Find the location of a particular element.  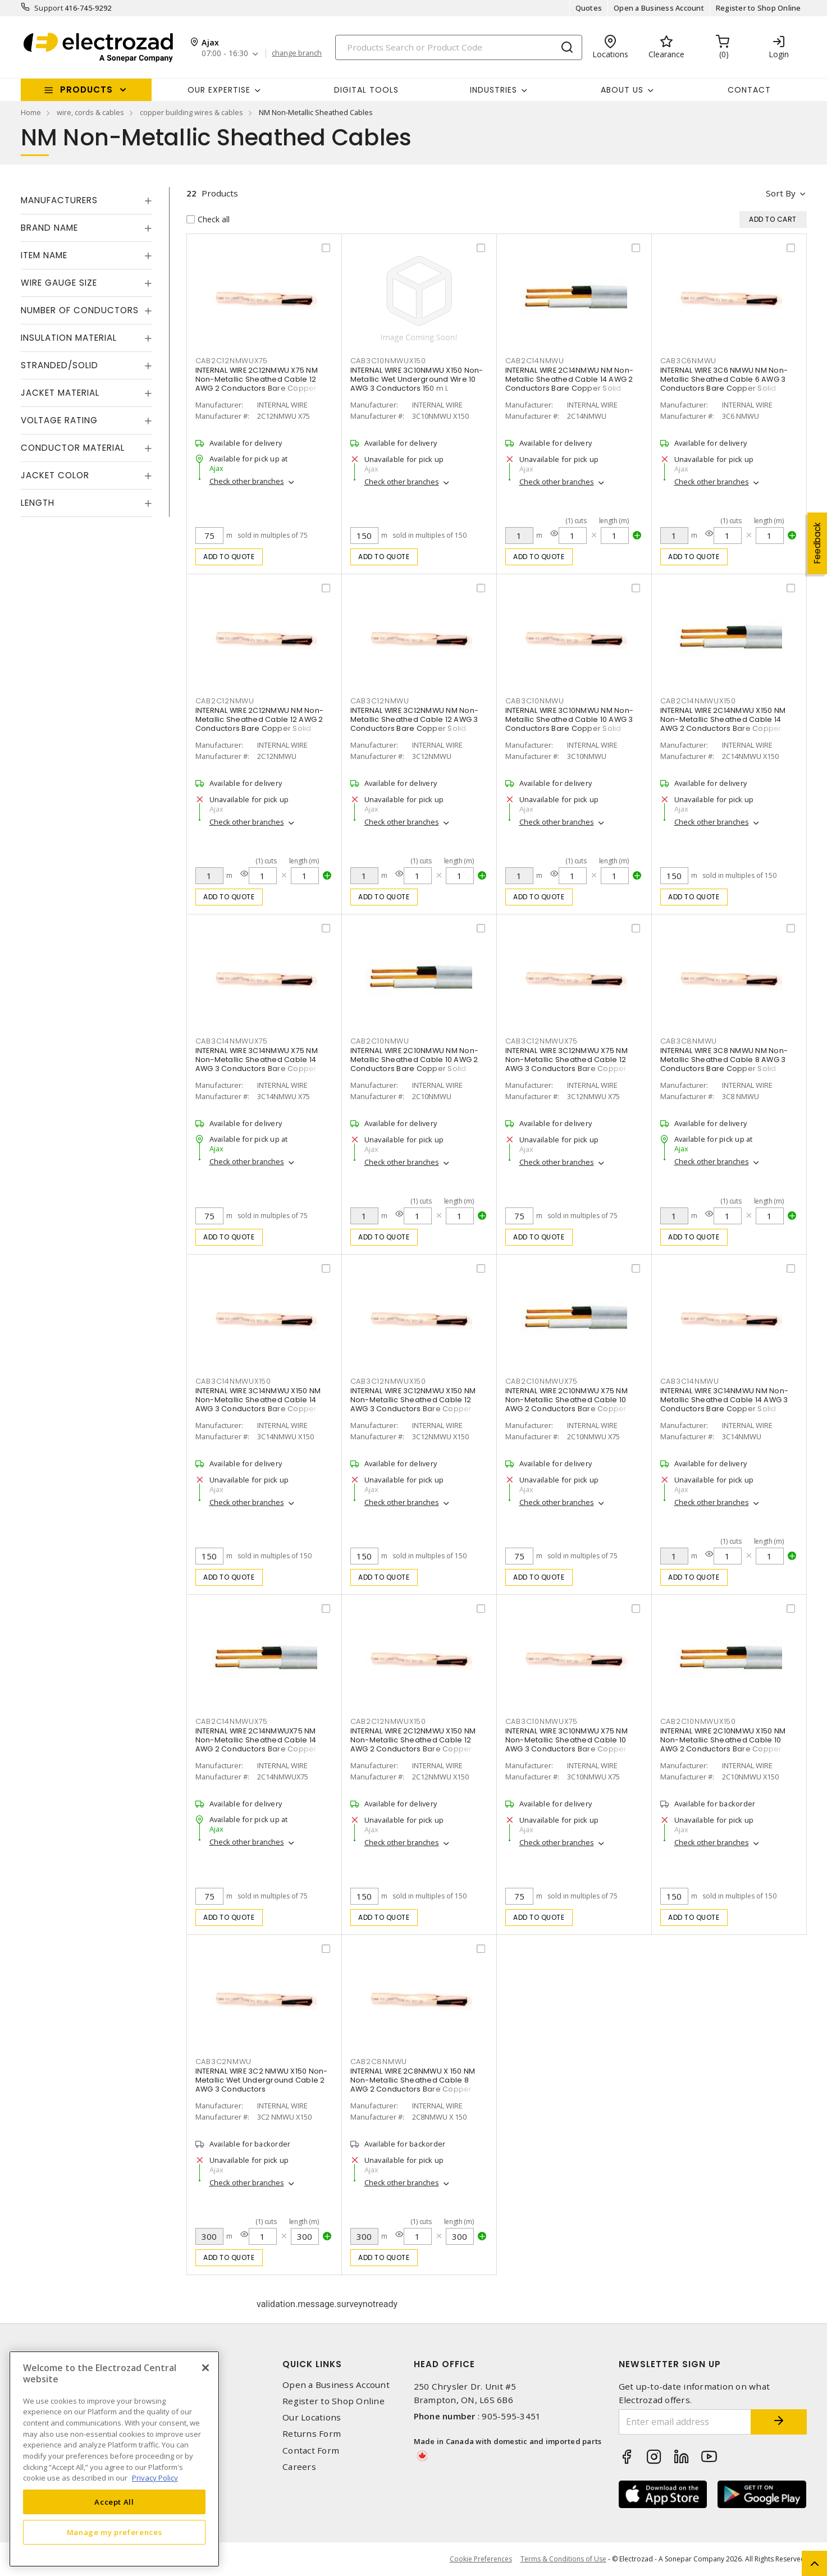

Length is located at coordinates (37, 503).